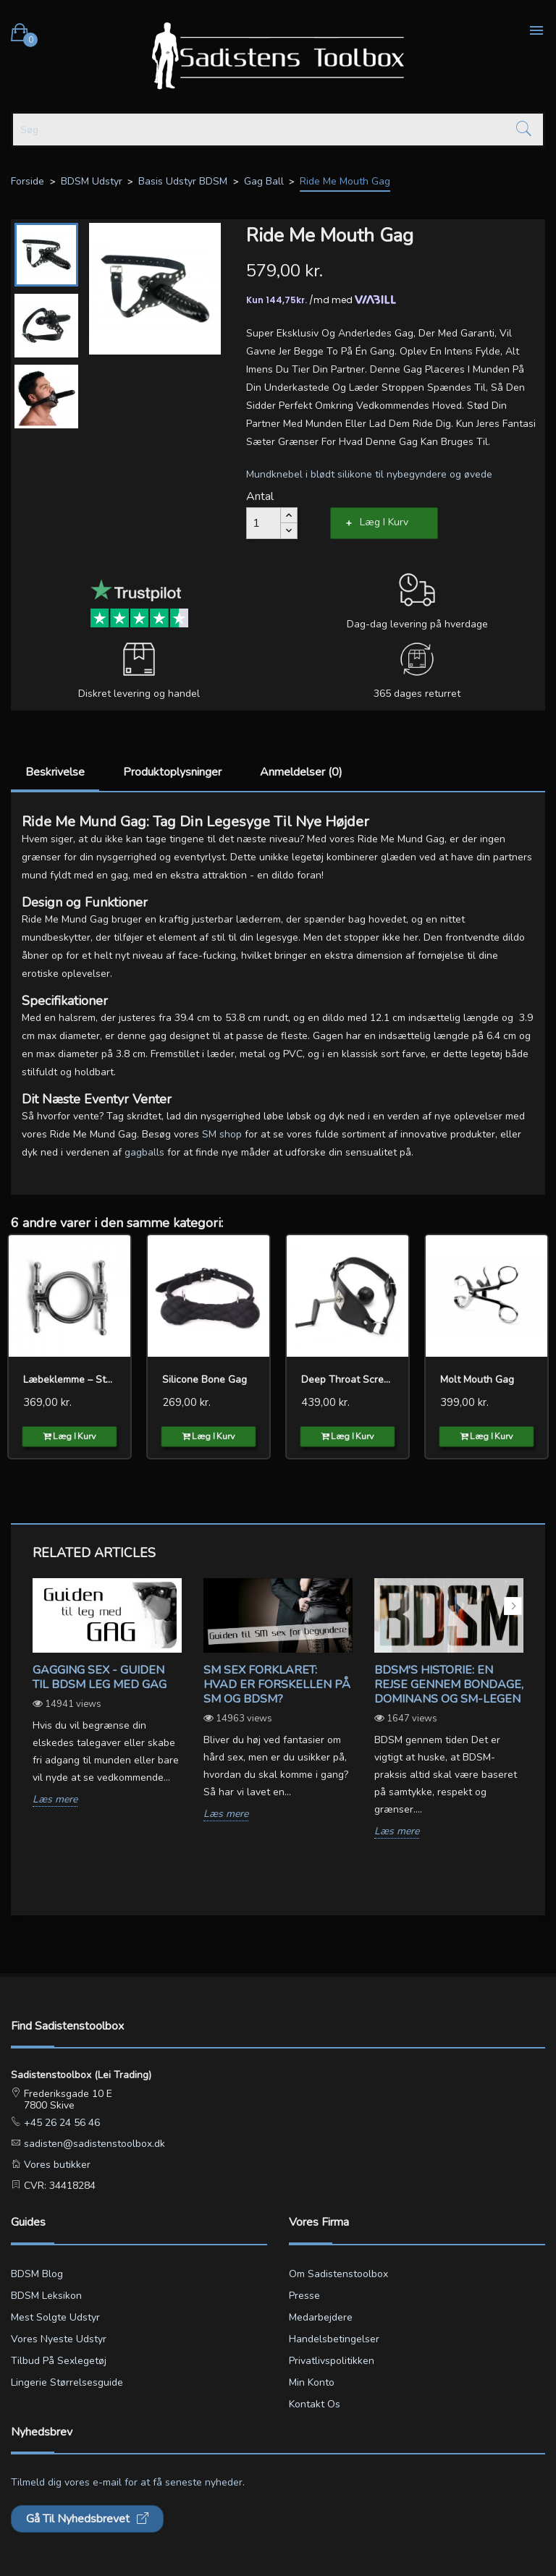 The image size is (556, 2576). What do you see at coordinates (93, 2144) in the screenshot?
I see `sadisten@sadistenstoolbox.dk` at bounding box center [93, 2144].